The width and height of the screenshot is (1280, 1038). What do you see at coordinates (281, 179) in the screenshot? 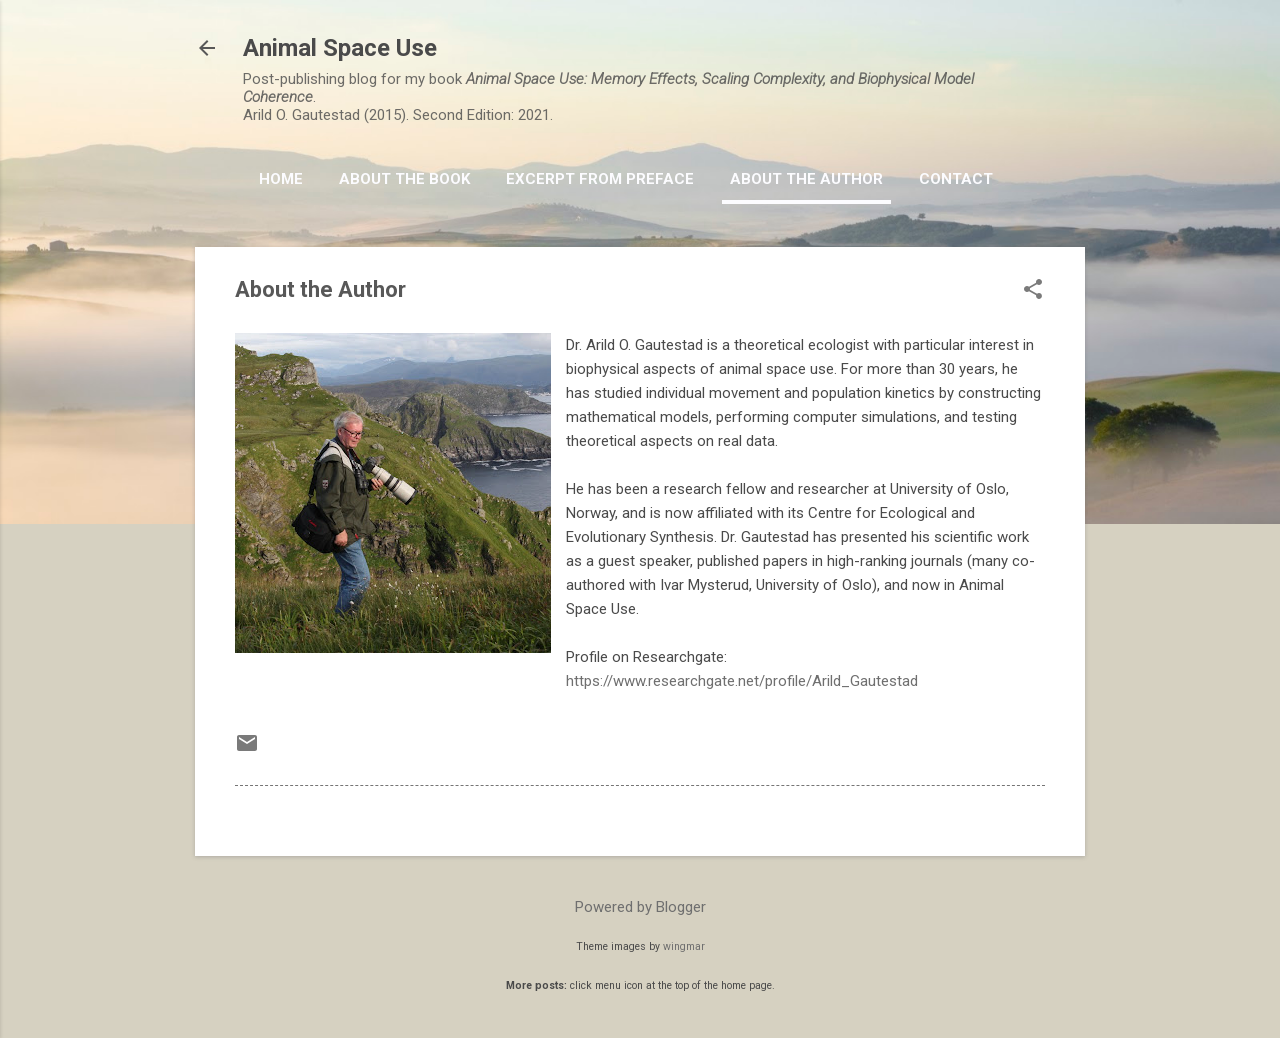
I see `HOME` at bounding box center [281, 179].